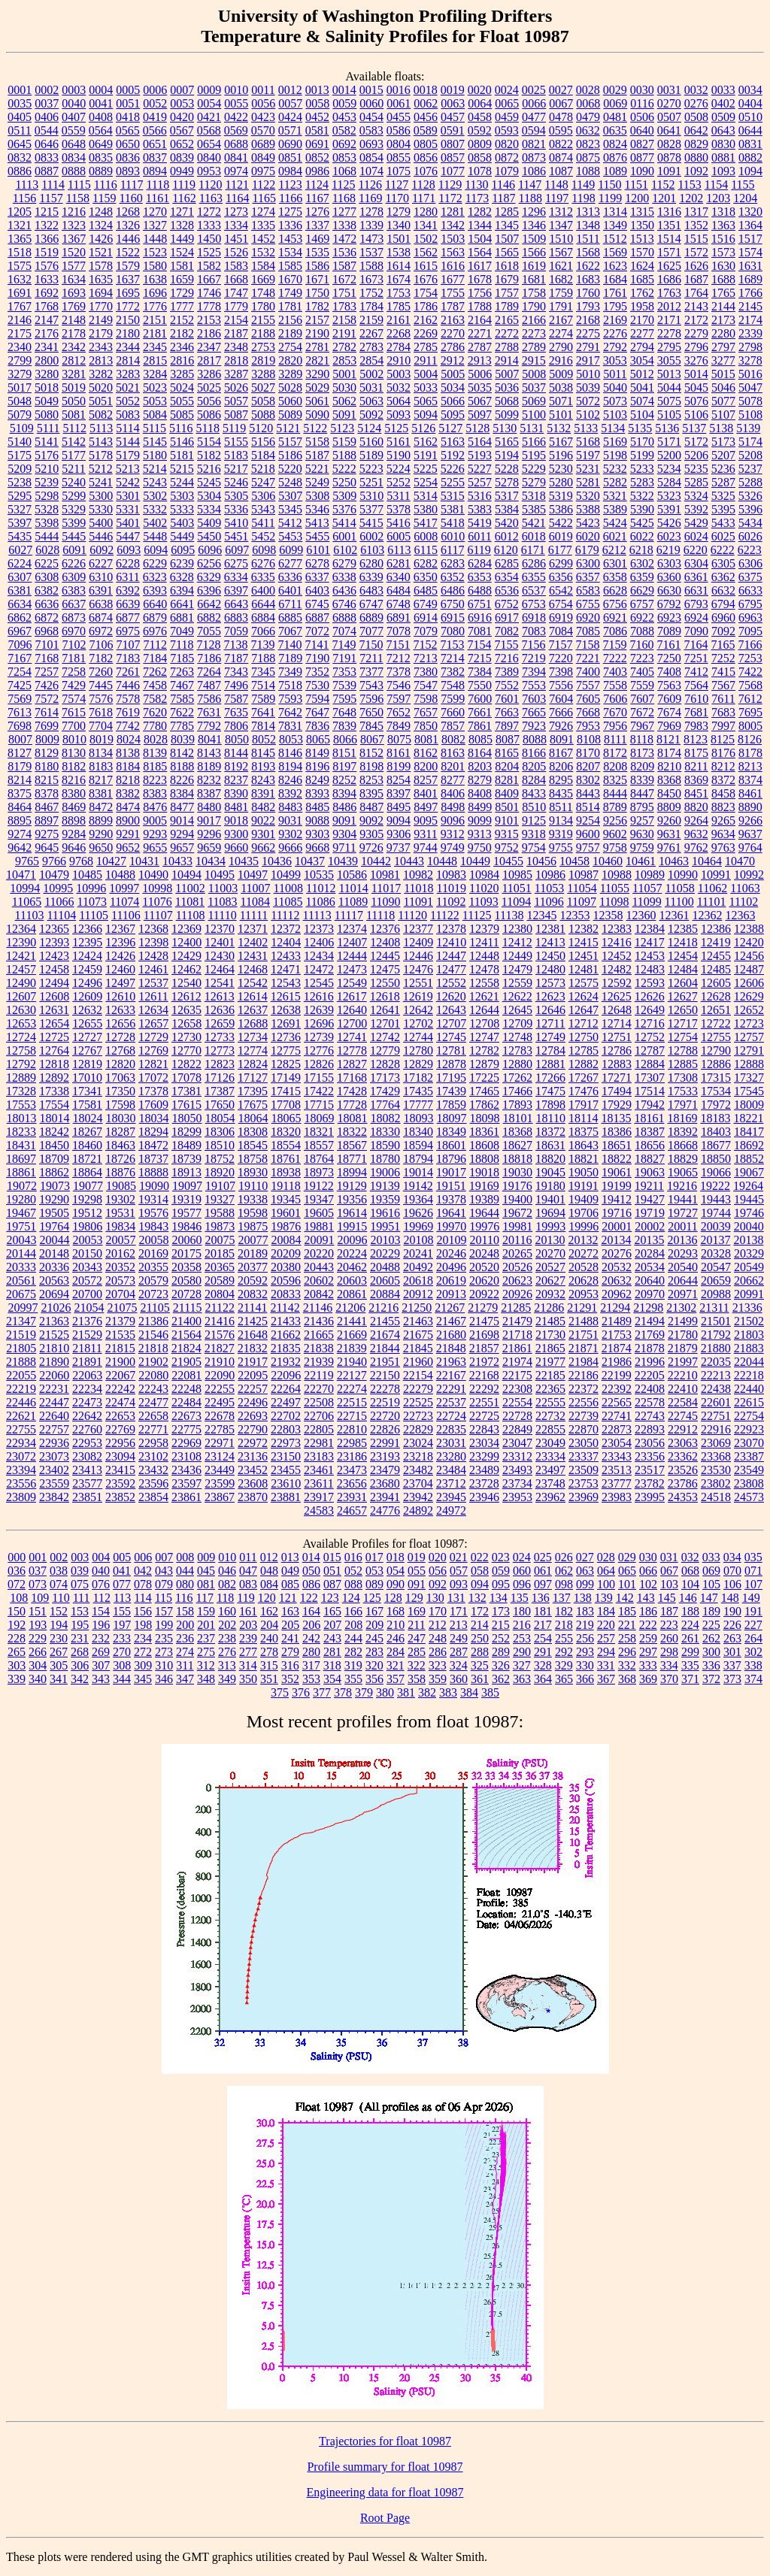  I want to click on 5013, so click(669, 374).